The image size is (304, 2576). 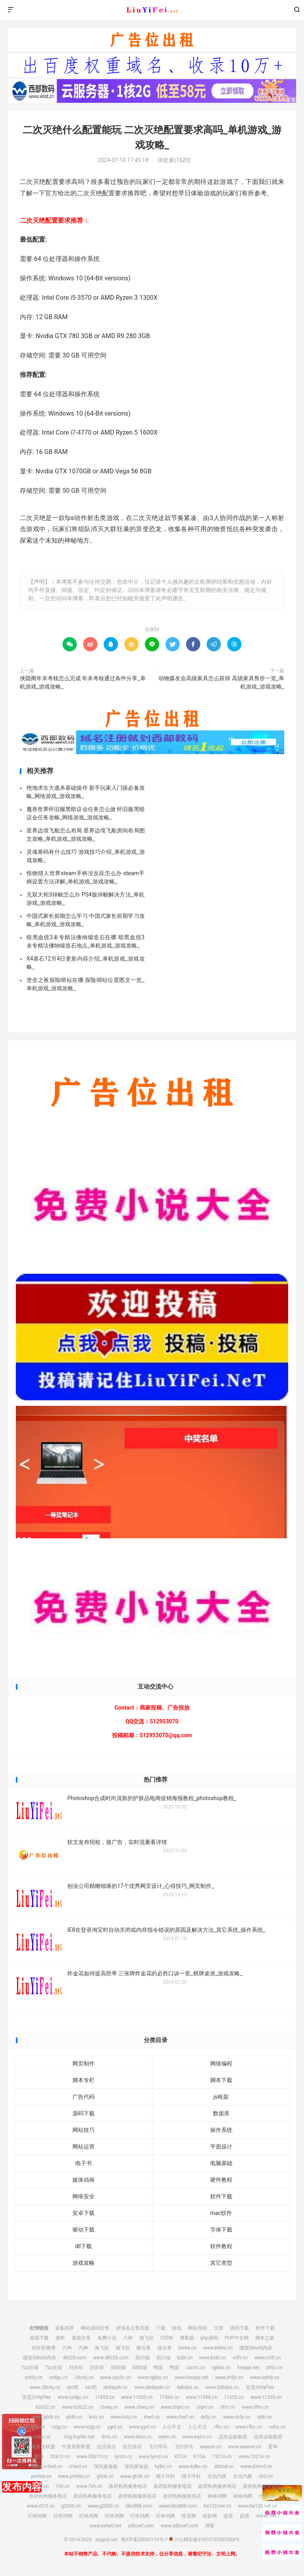 I want to click on g2050.cn, so click(x=71, y=2506).